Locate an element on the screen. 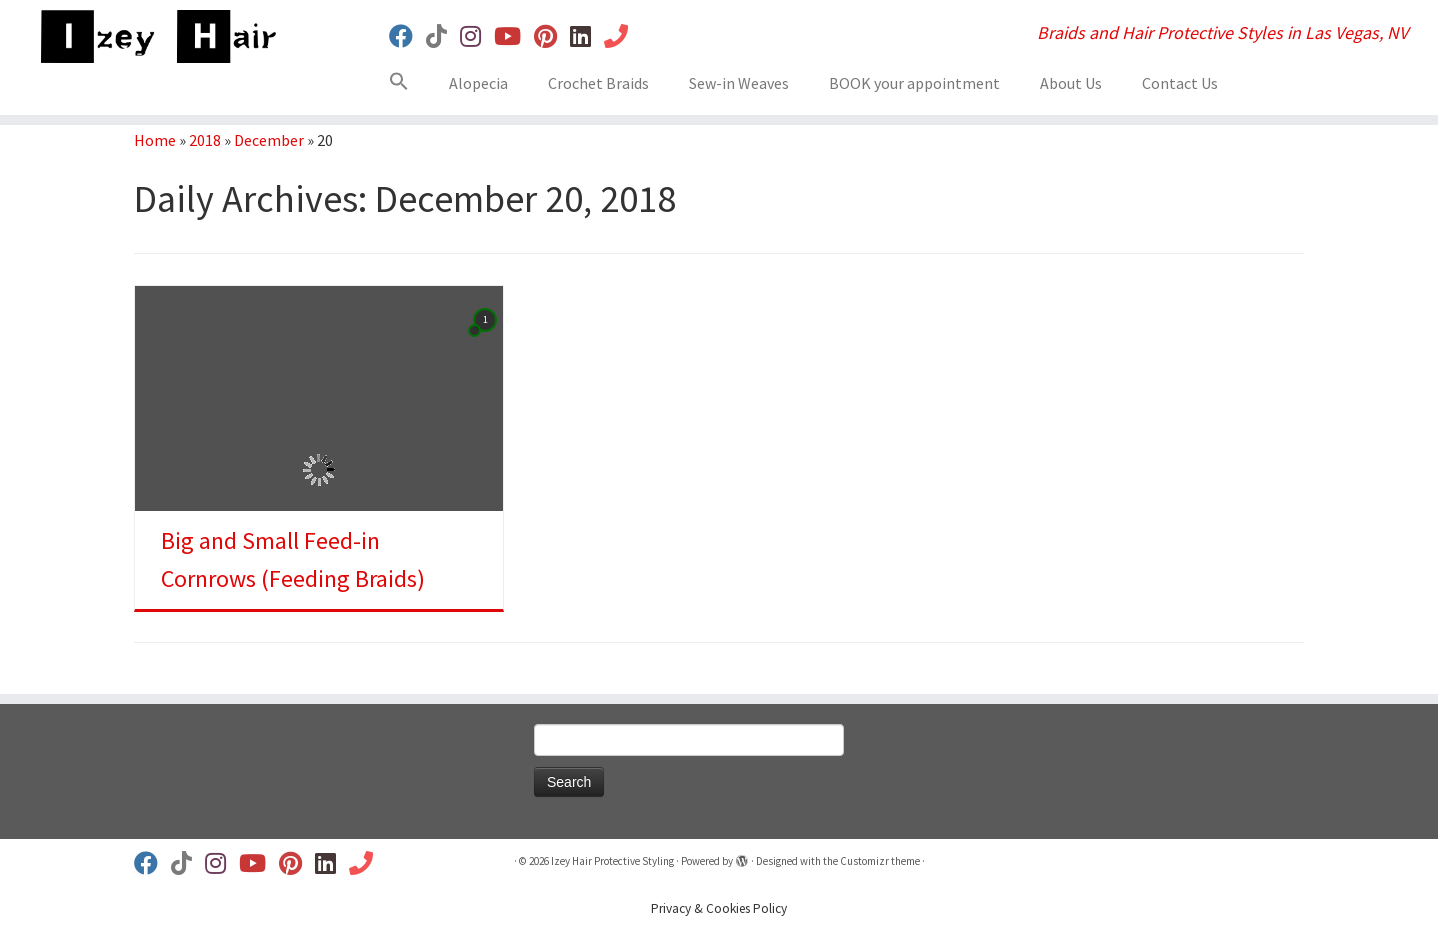 The height and width of the screenshot is (926, 1438). [Follow us on Instagram] is located at coordinates (477, 36).